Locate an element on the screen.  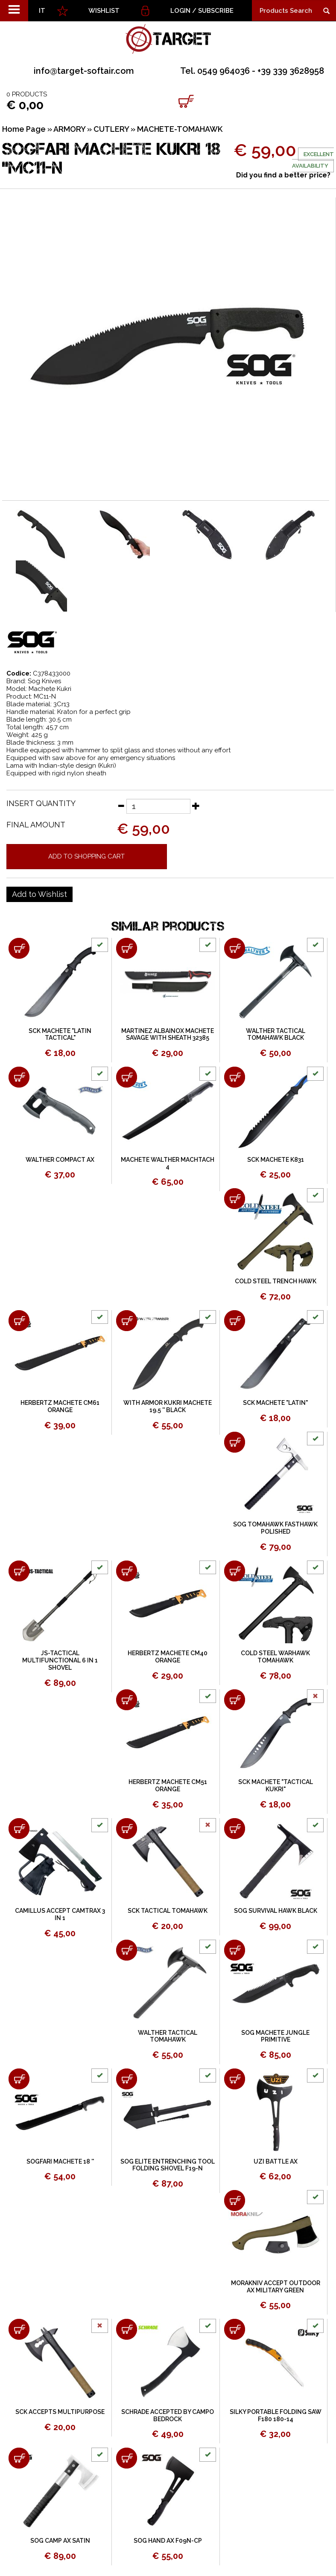
Did you find a better price? is located at coordinates (283, 175).